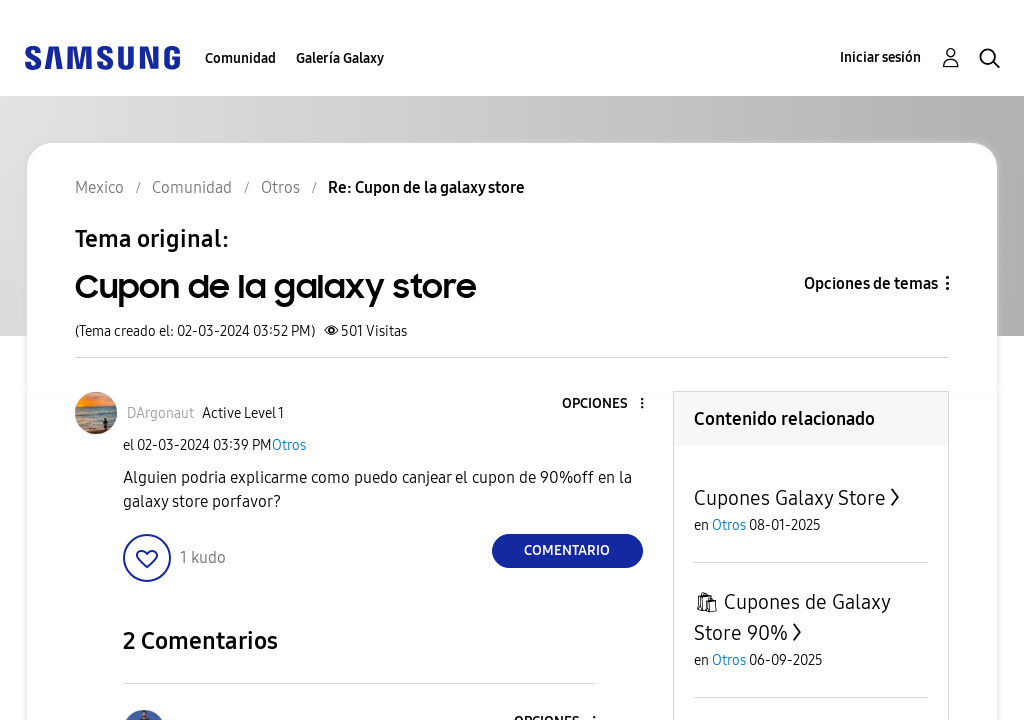 The image size is (1024, 720). Describe the element at coordinates (160, 413) in the screenshot. I see `[Ver el perfil de DArgonaut]` at that location.